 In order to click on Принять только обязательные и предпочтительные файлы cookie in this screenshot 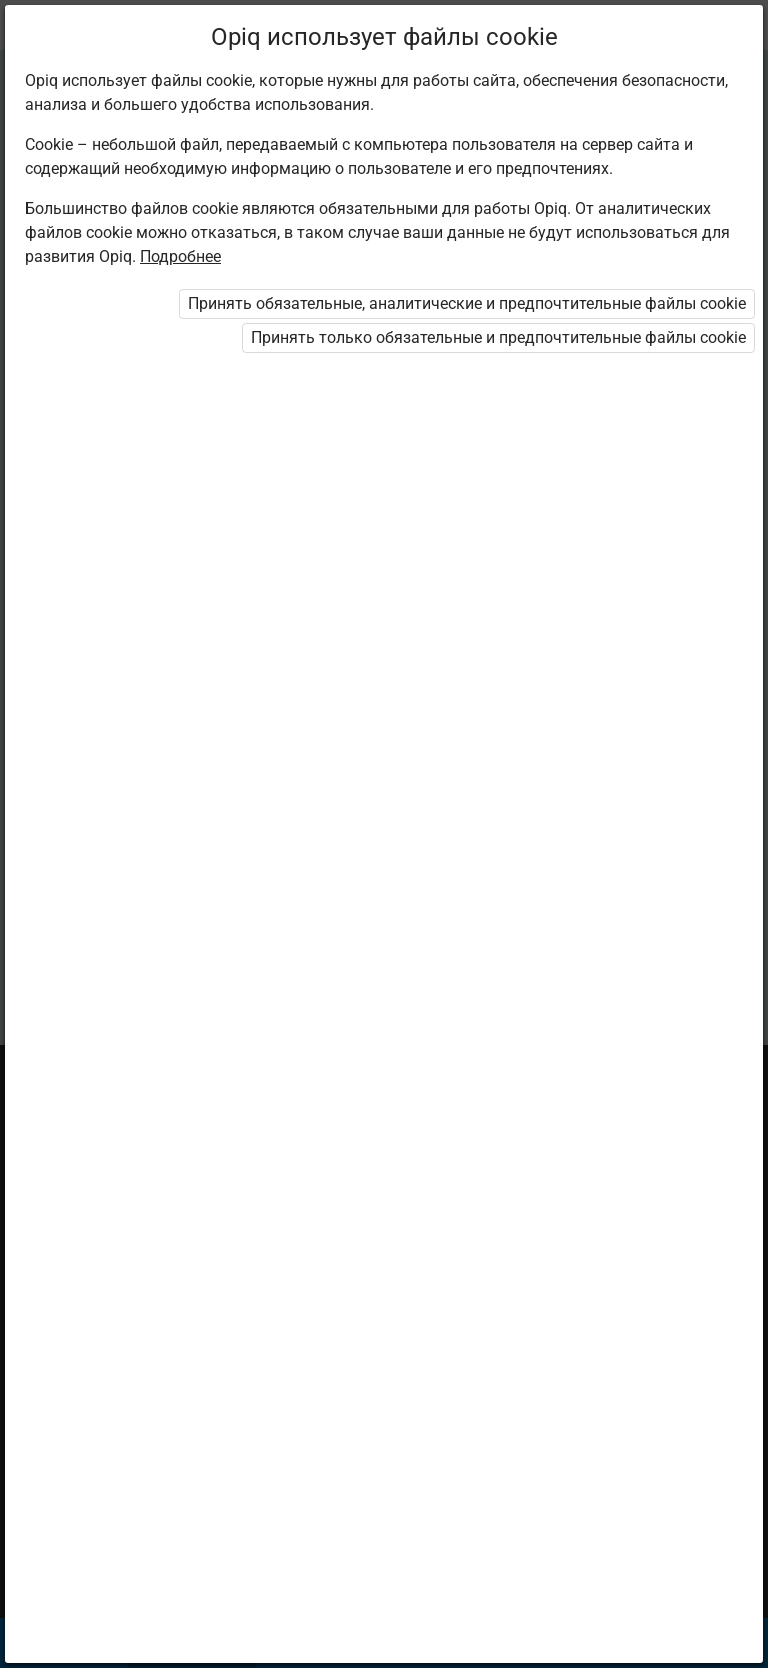, I will do `click(498, 337)`.